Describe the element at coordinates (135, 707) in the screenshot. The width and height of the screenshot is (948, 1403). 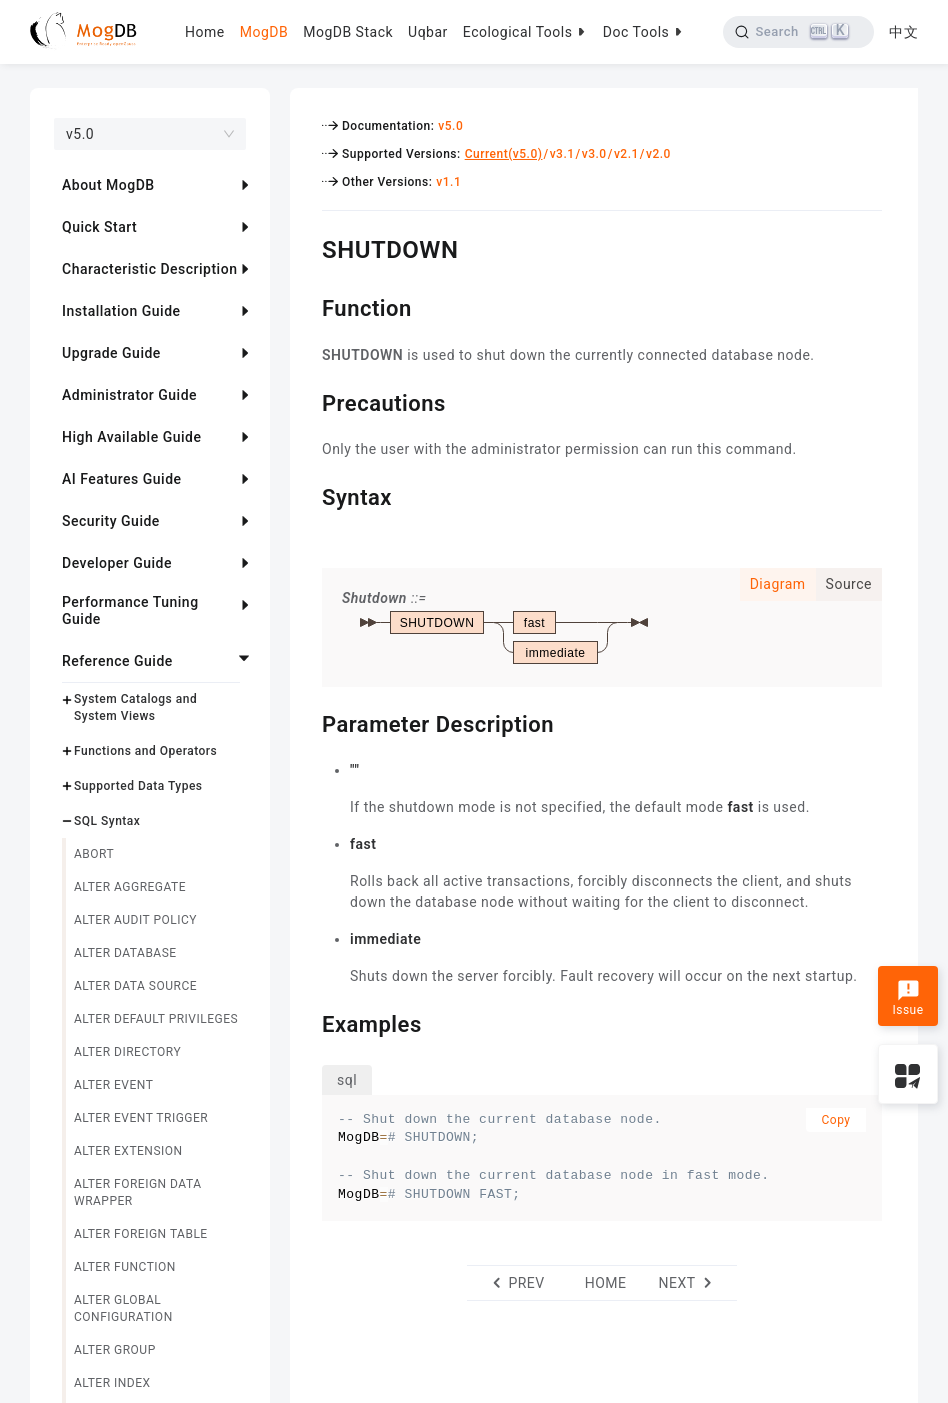
I see `System Catalogs and System Views` at that location.